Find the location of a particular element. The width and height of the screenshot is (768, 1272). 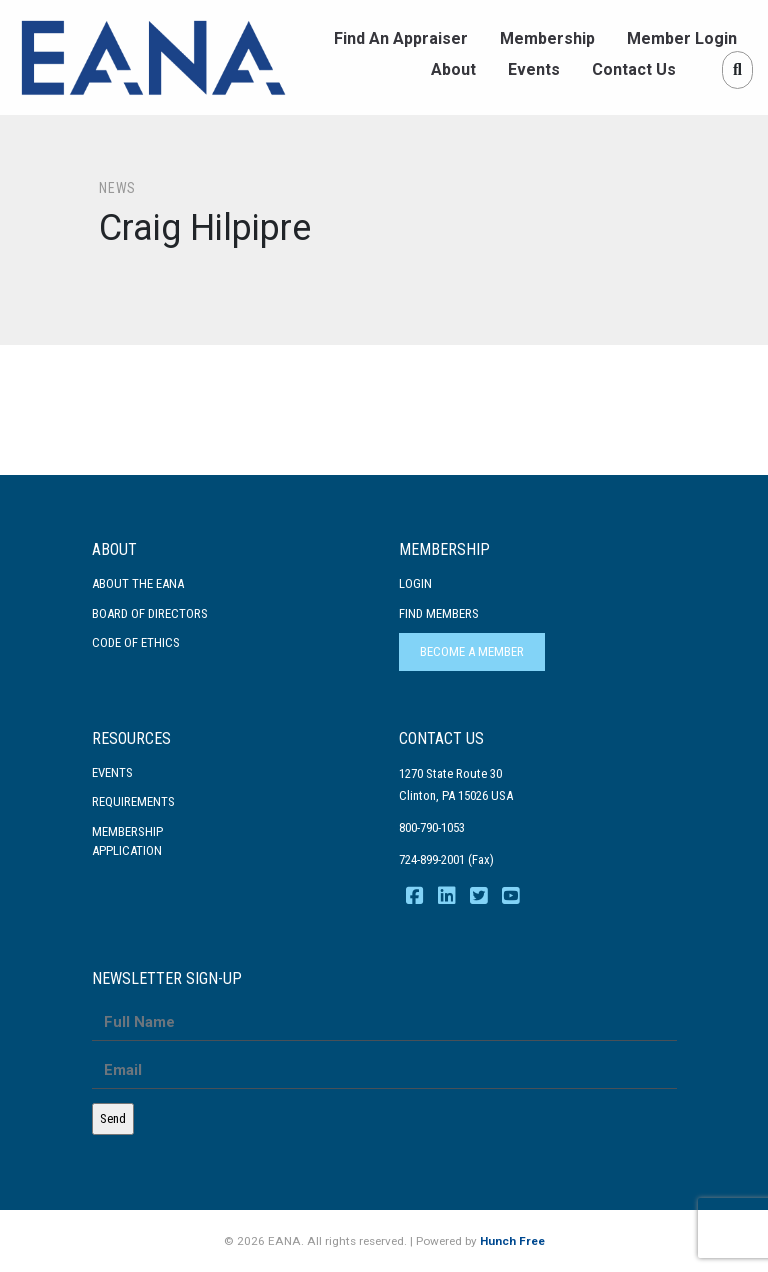

Requirements is located at coordinates (133, 801).